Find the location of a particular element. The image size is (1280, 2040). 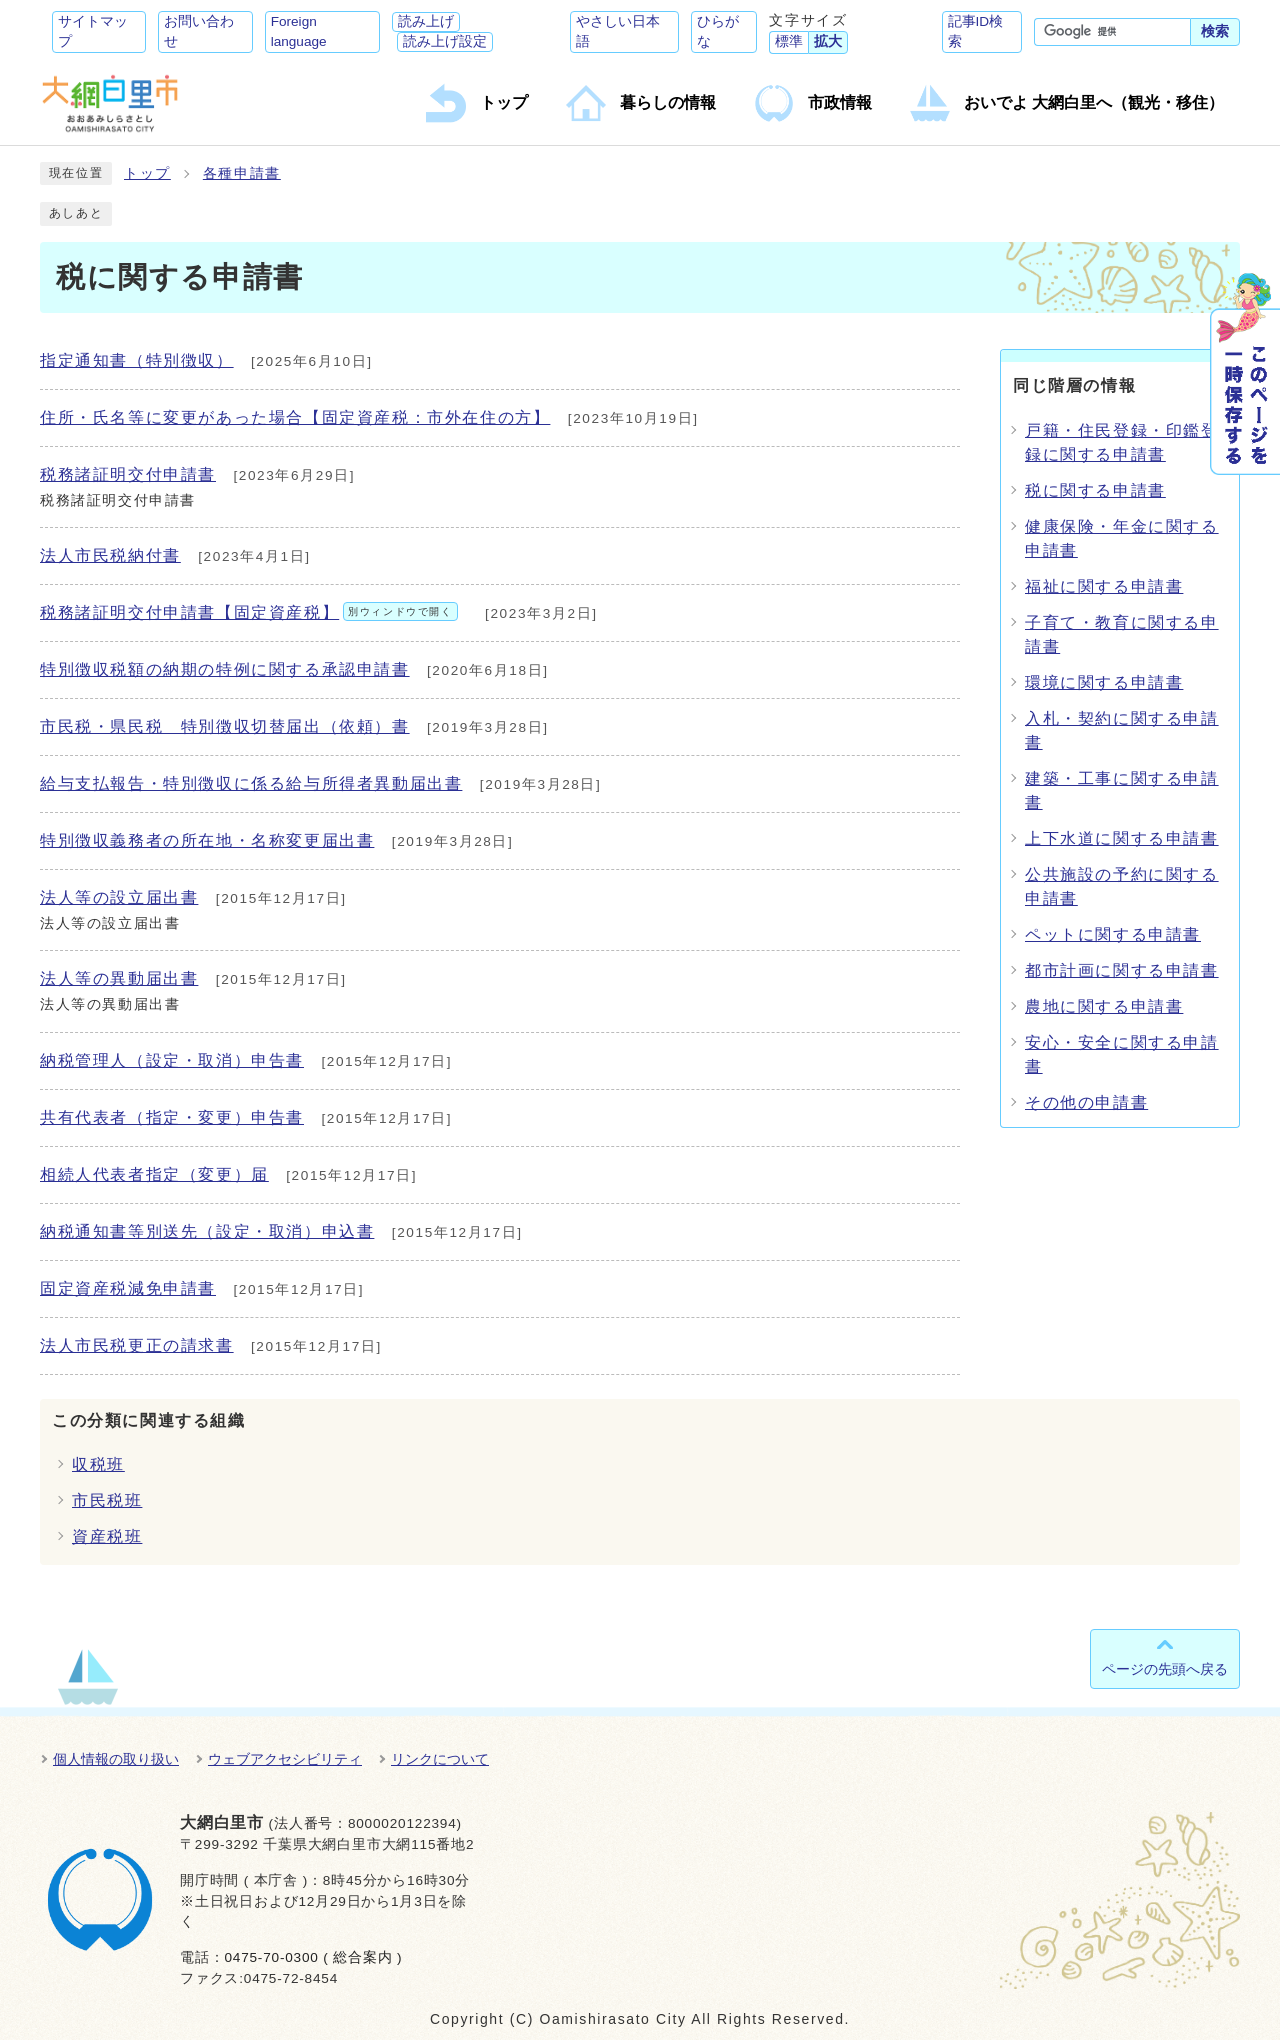

Foreign language is located at coordinates (299, 31).